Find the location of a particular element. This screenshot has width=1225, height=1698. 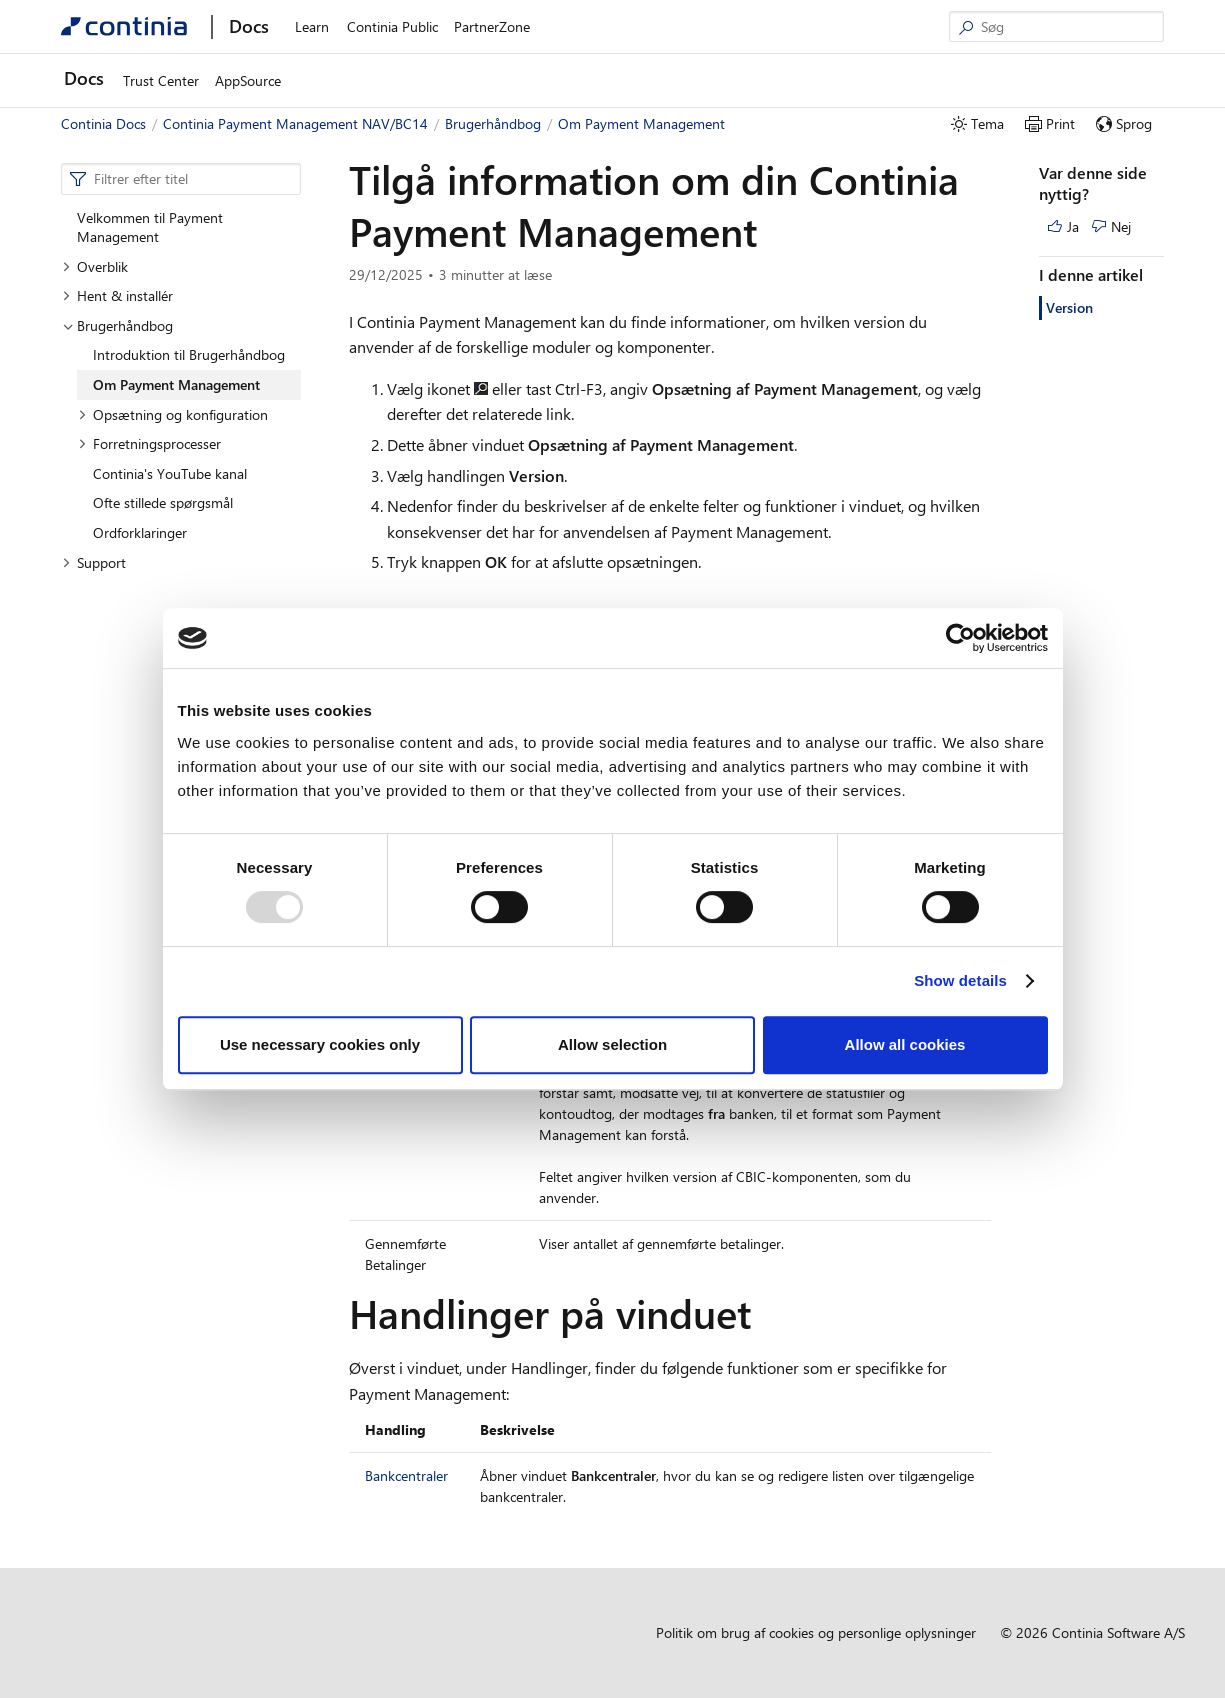

Support [button] is located at coordinates (94, 562).